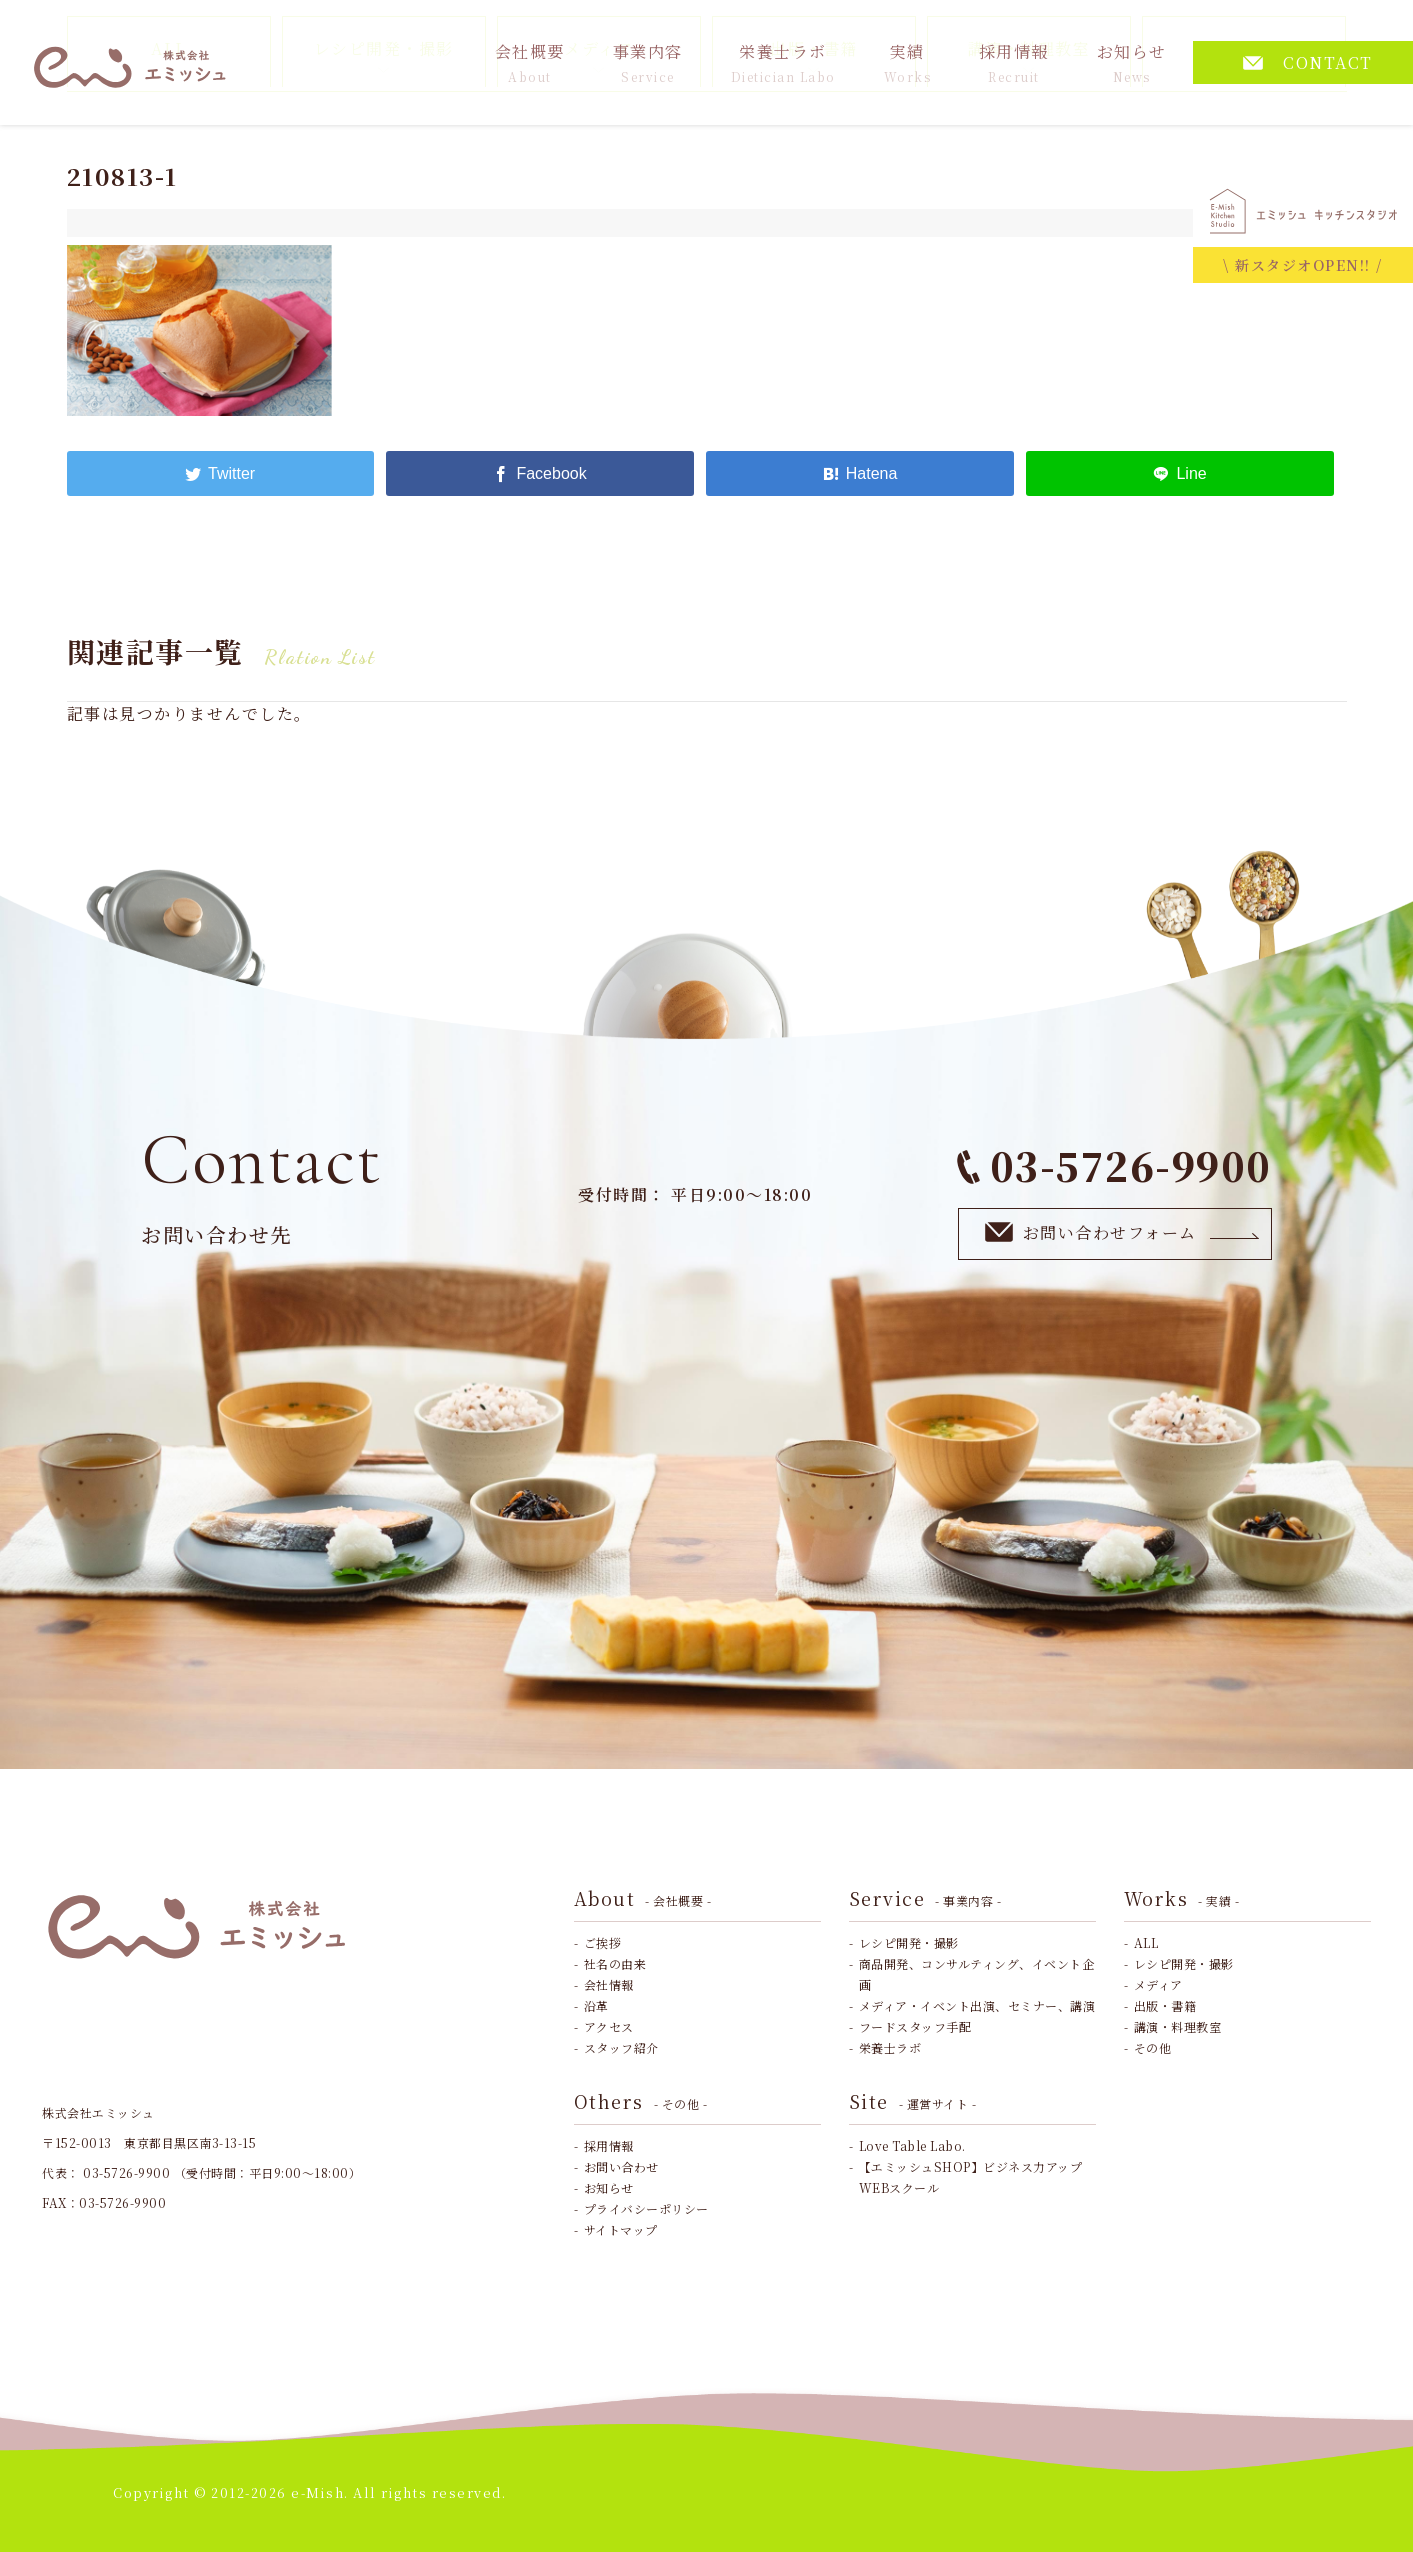  I want to click on ALL, so click(1146, 1942).